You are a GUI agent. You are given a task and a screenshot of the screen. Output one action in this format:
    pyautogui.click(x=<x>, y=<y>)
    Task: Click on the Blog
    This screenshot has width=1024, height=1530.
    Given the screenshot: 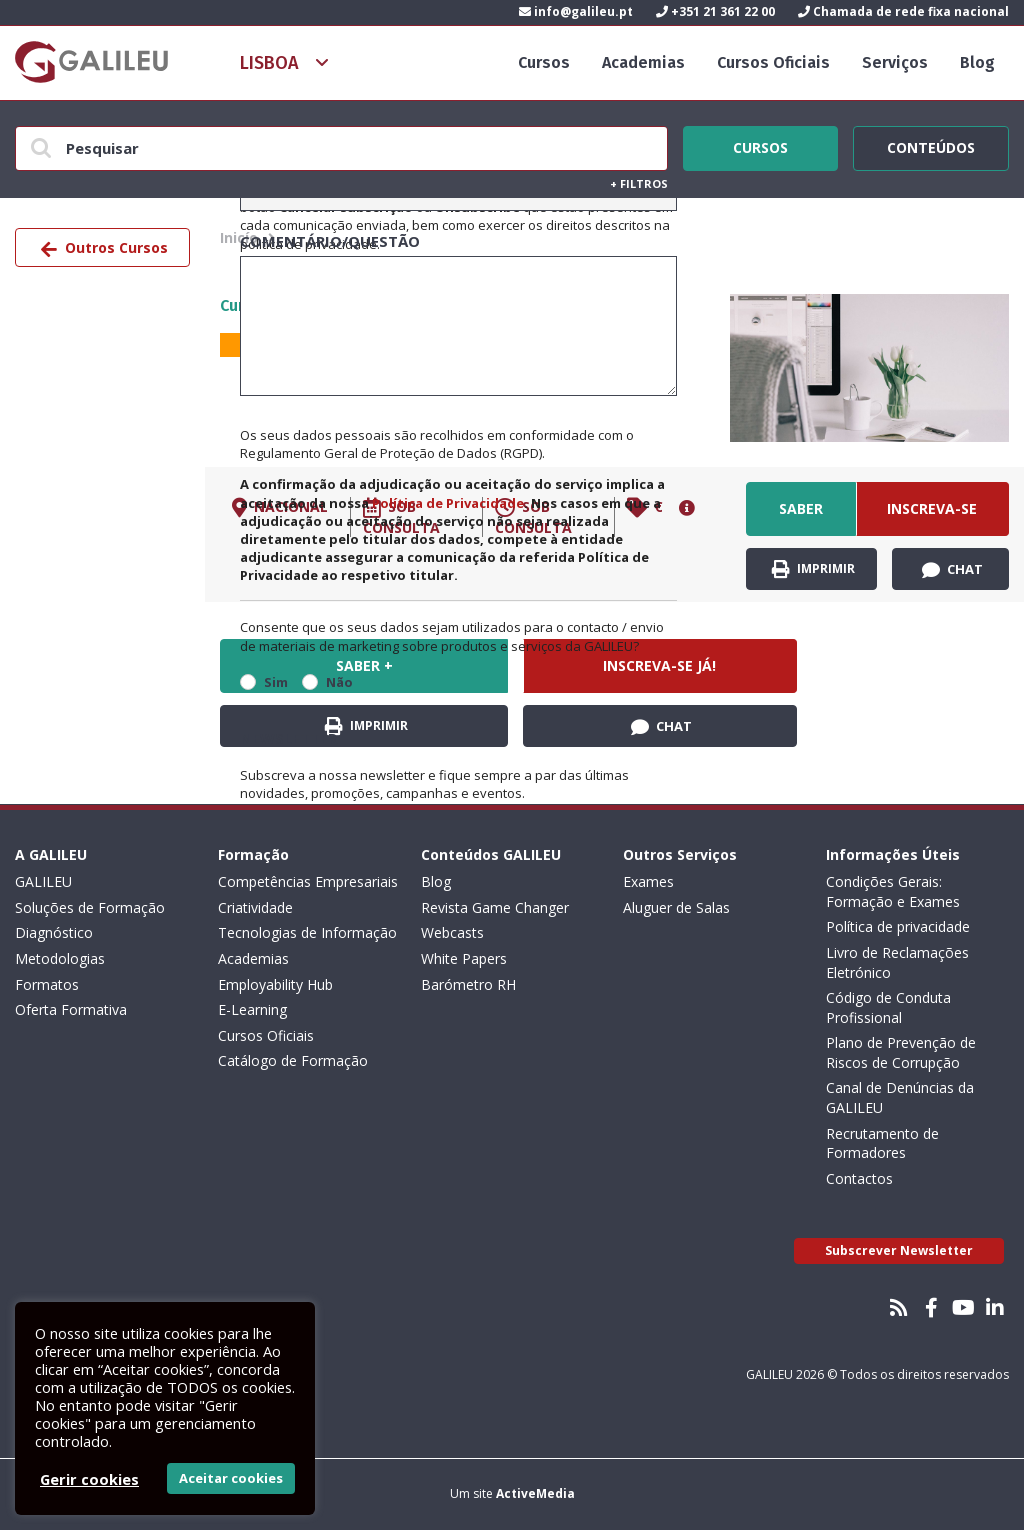 What is the action you would take?
    pyautogui.click(x=977, y=62)
    